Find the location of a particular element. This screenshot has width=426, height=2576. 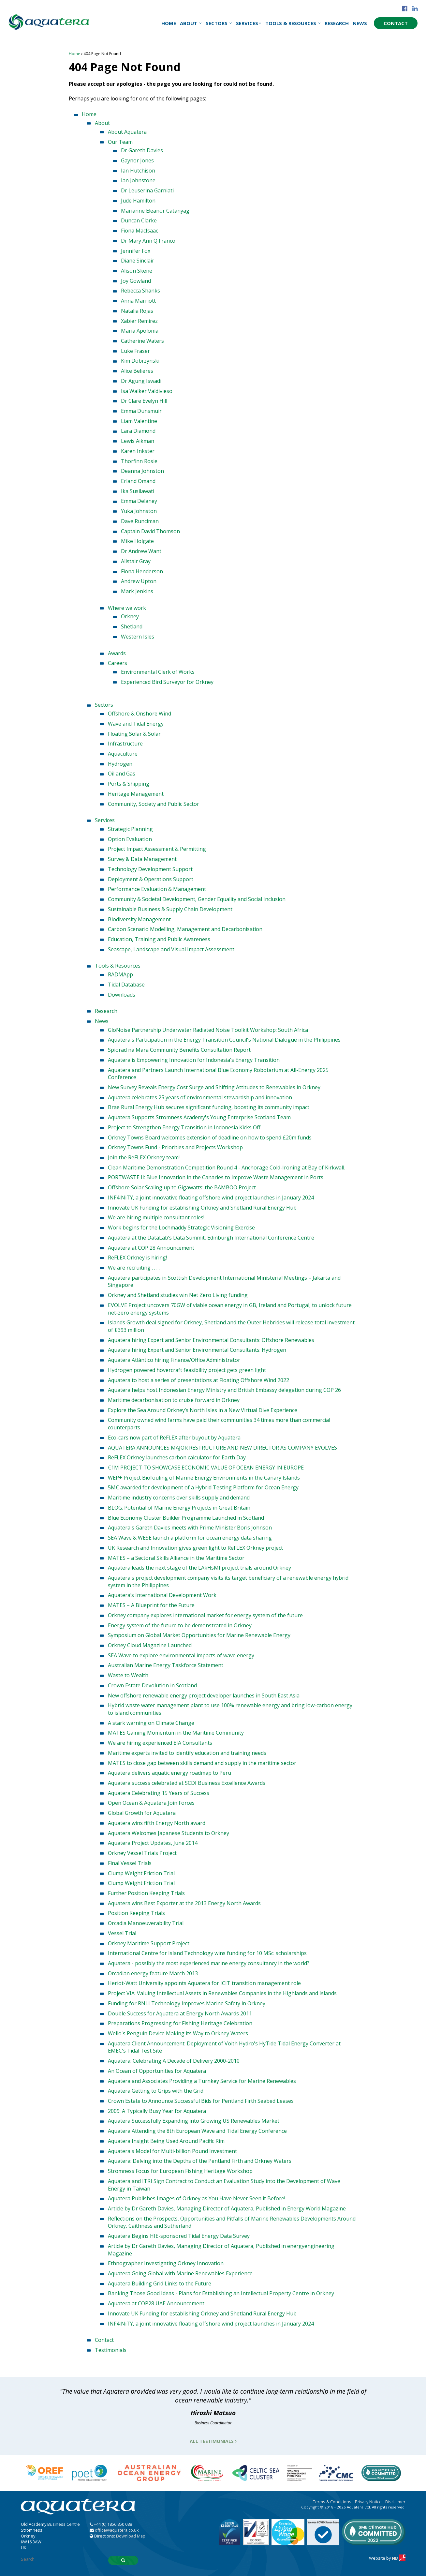

Rebecca Shanks is located at coordinates (140, 290).